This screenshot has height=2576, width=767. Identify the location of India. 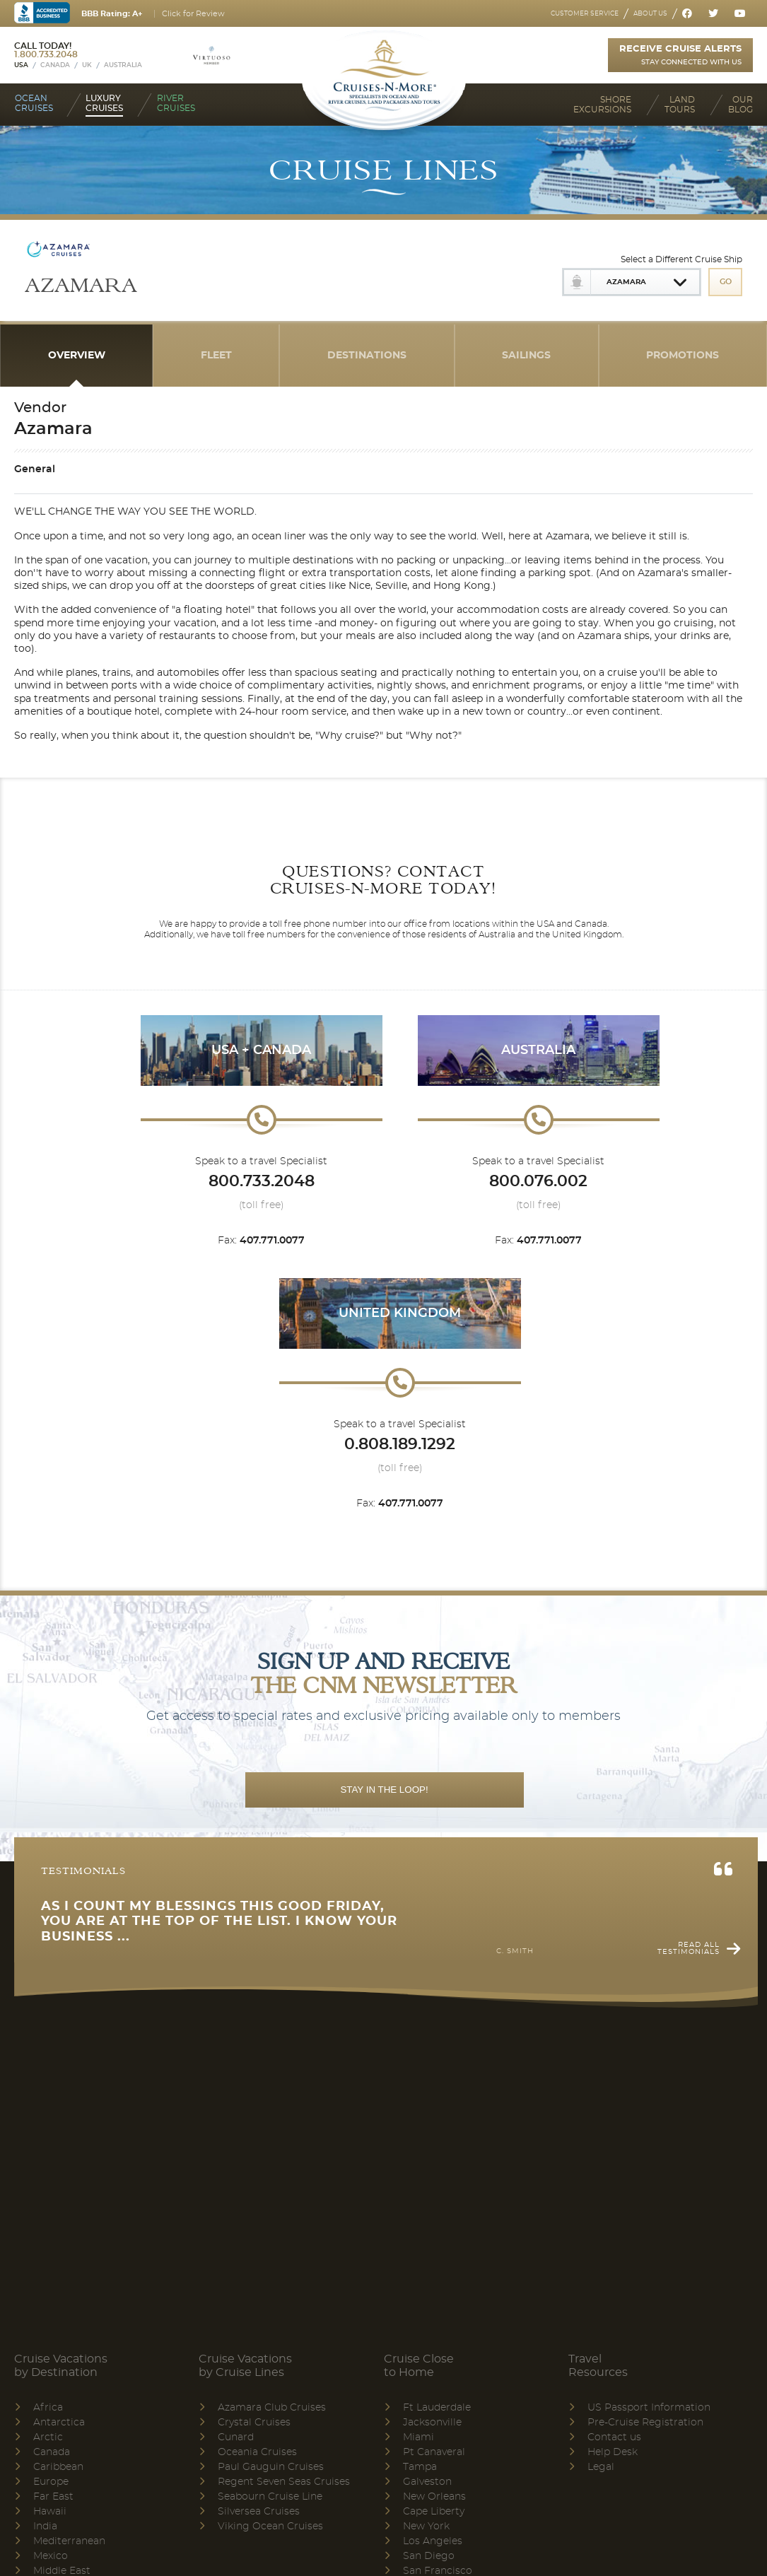
(45, 2526).